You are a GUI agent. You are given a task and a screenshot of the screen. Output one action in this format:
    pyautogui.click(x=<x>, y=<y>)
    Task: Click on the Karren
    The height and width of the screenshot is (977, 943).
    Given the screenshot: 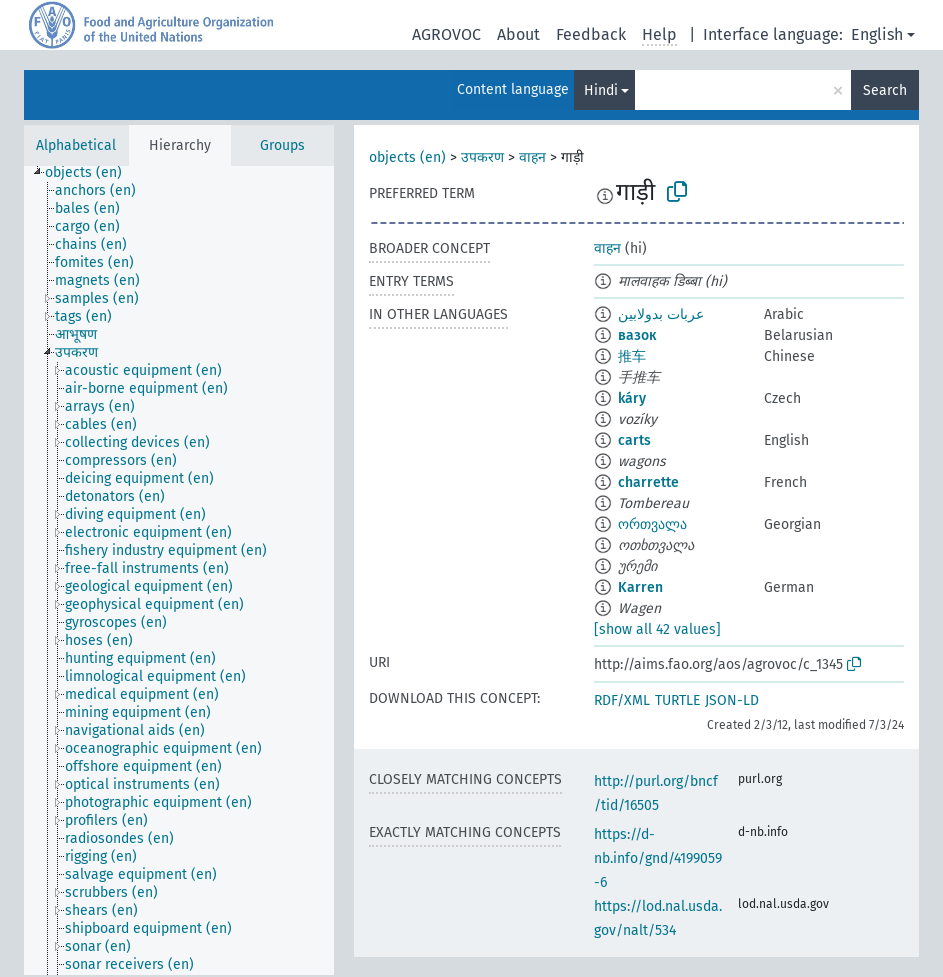 What is the action you would take?
    pyautogui.click(x=640, y=587)
    